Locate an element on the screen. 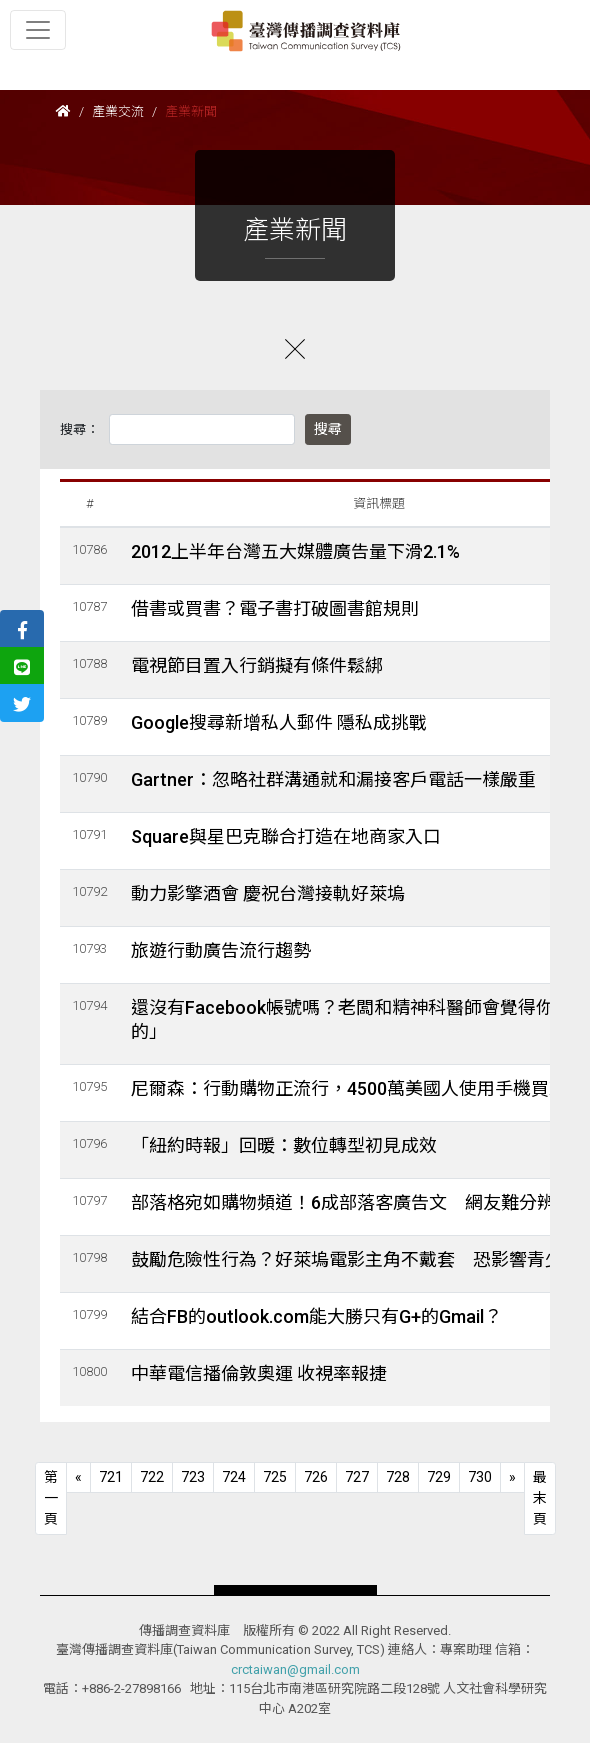 The width and height of the screenshot is (590, 1743). 動力影擎酒會 慶祝台灣接軌好萊塢 is located at coordinates (268, 893).